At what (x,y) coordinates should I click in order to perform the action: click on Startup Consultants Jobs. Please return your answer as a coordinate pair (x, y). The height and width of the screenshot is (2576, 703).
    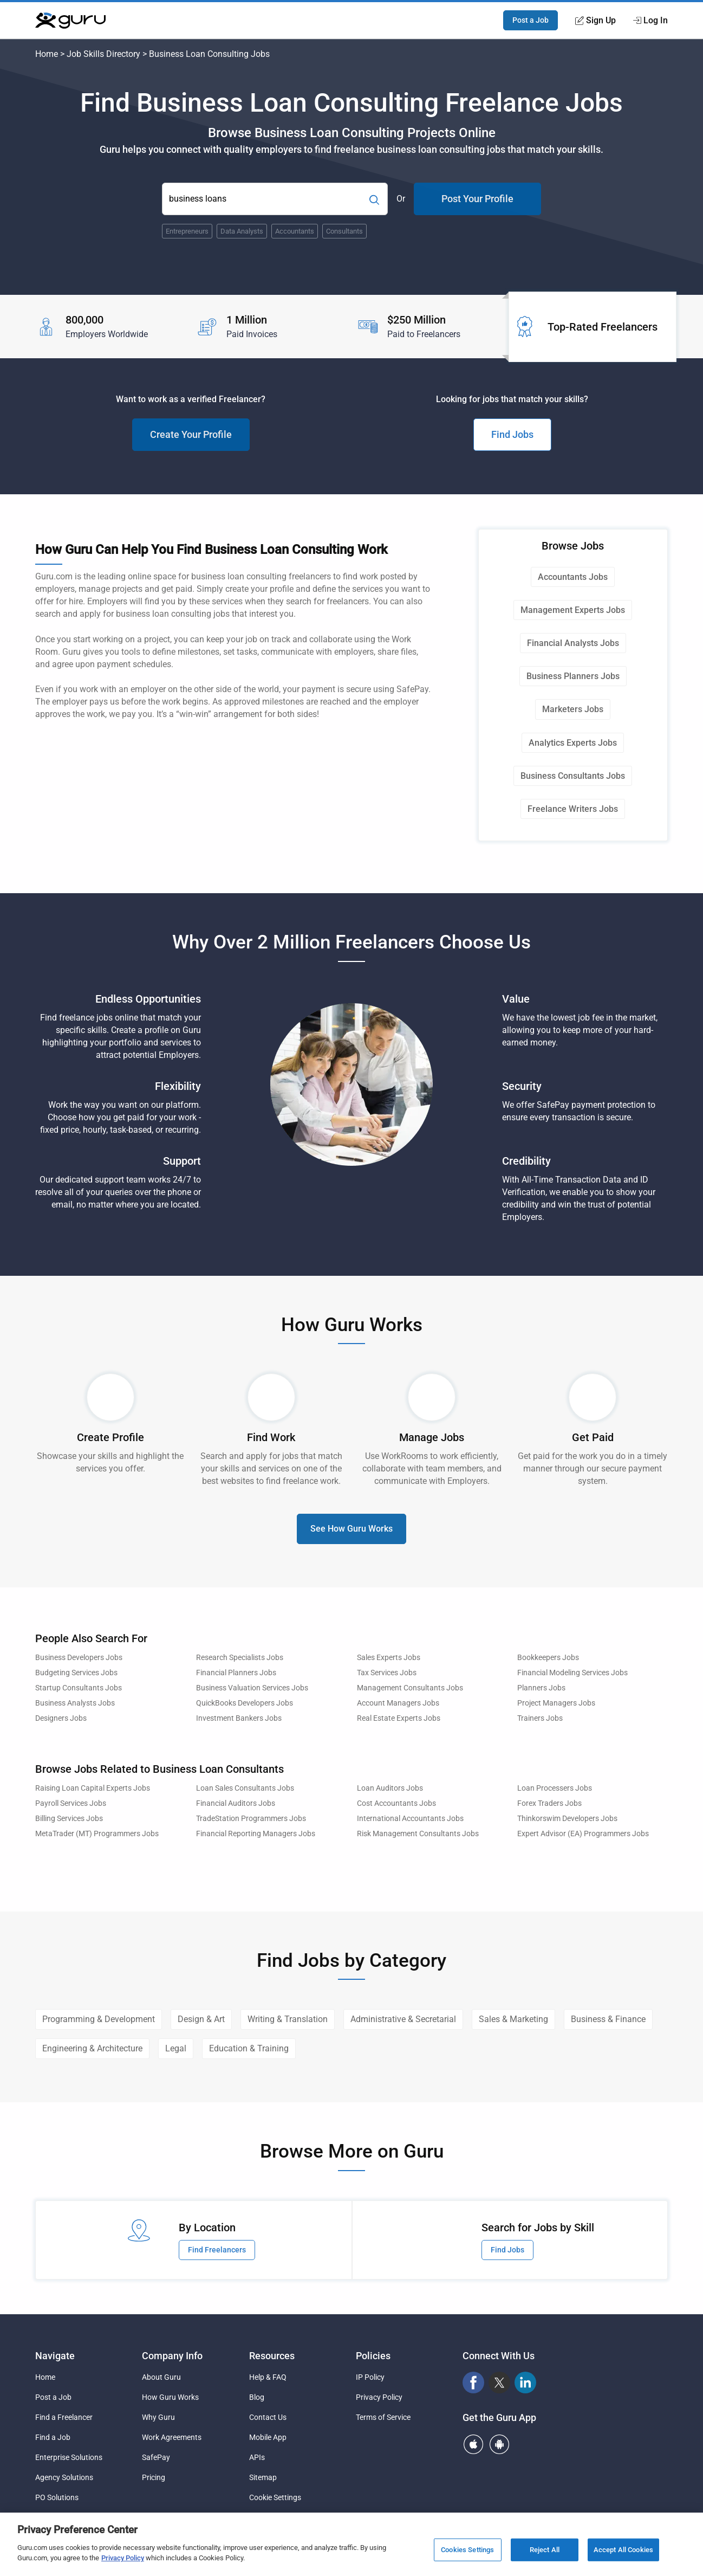
    Looking at the image, I should click on (78, 1688).